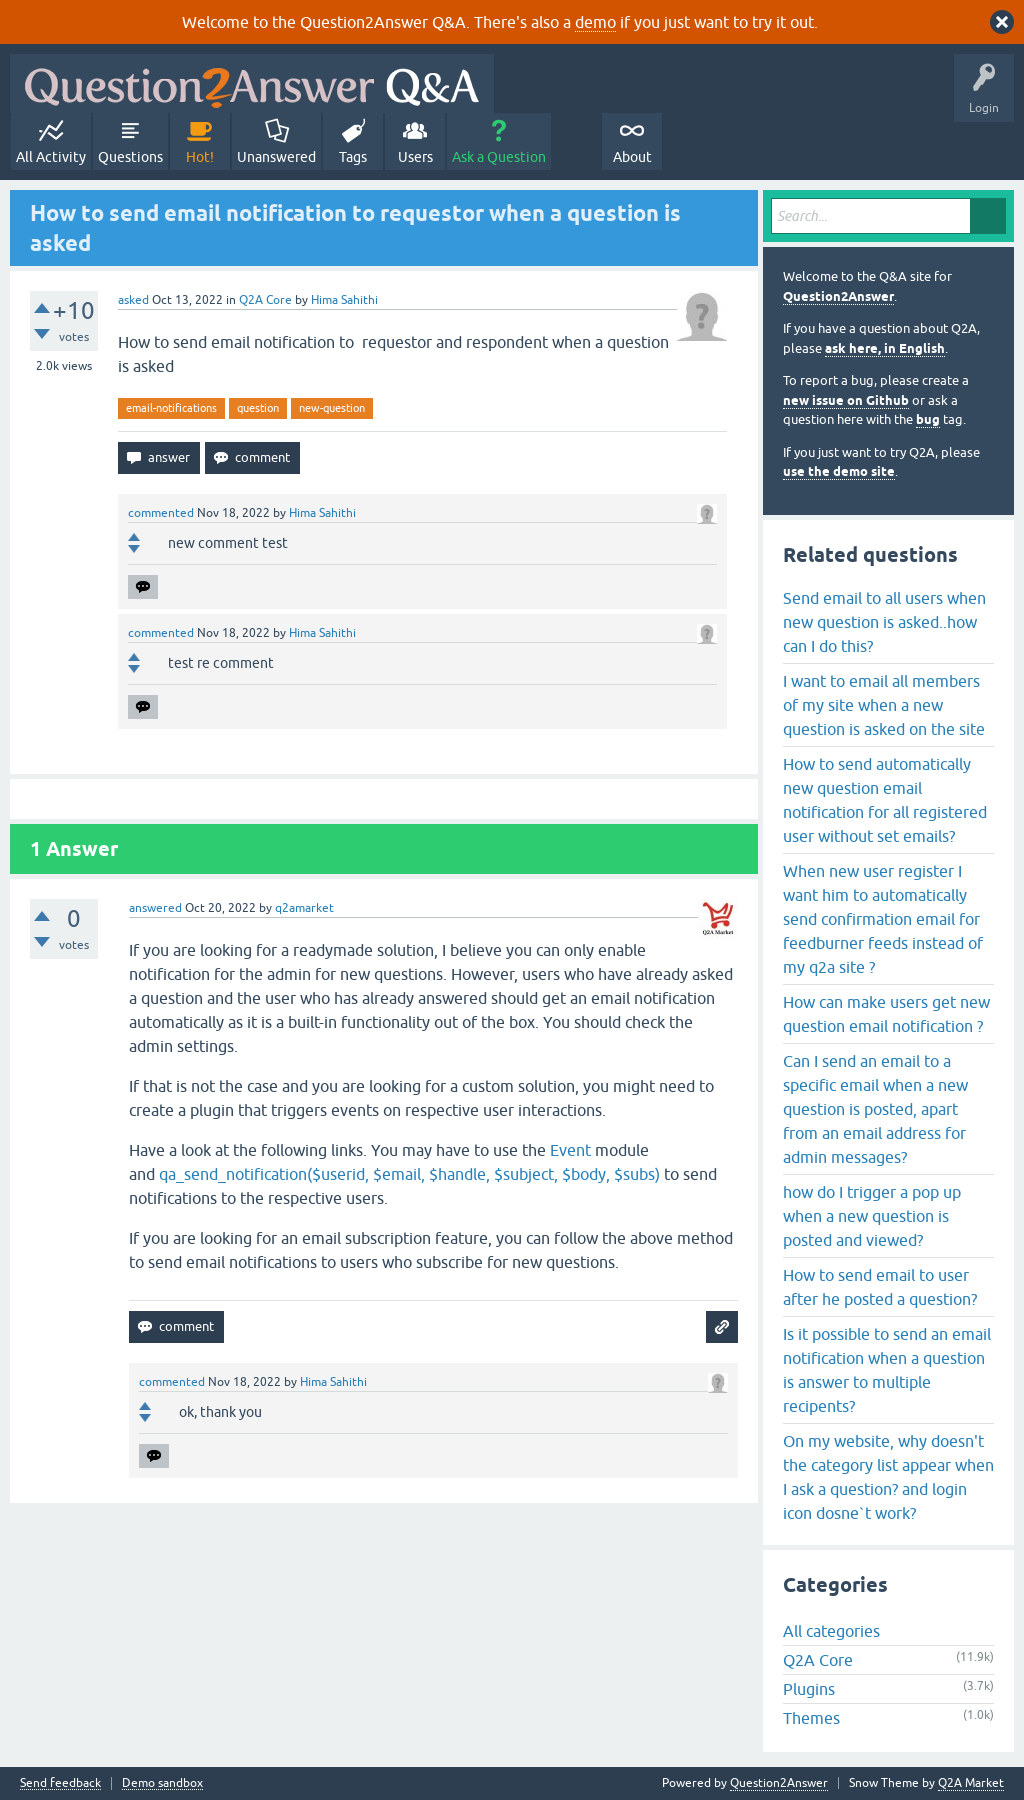 The width and height of the screenshot is (1024, 1800). Describe the element at coordinates (839, 471) in the screenshot. I see `use the demo site` at that location.